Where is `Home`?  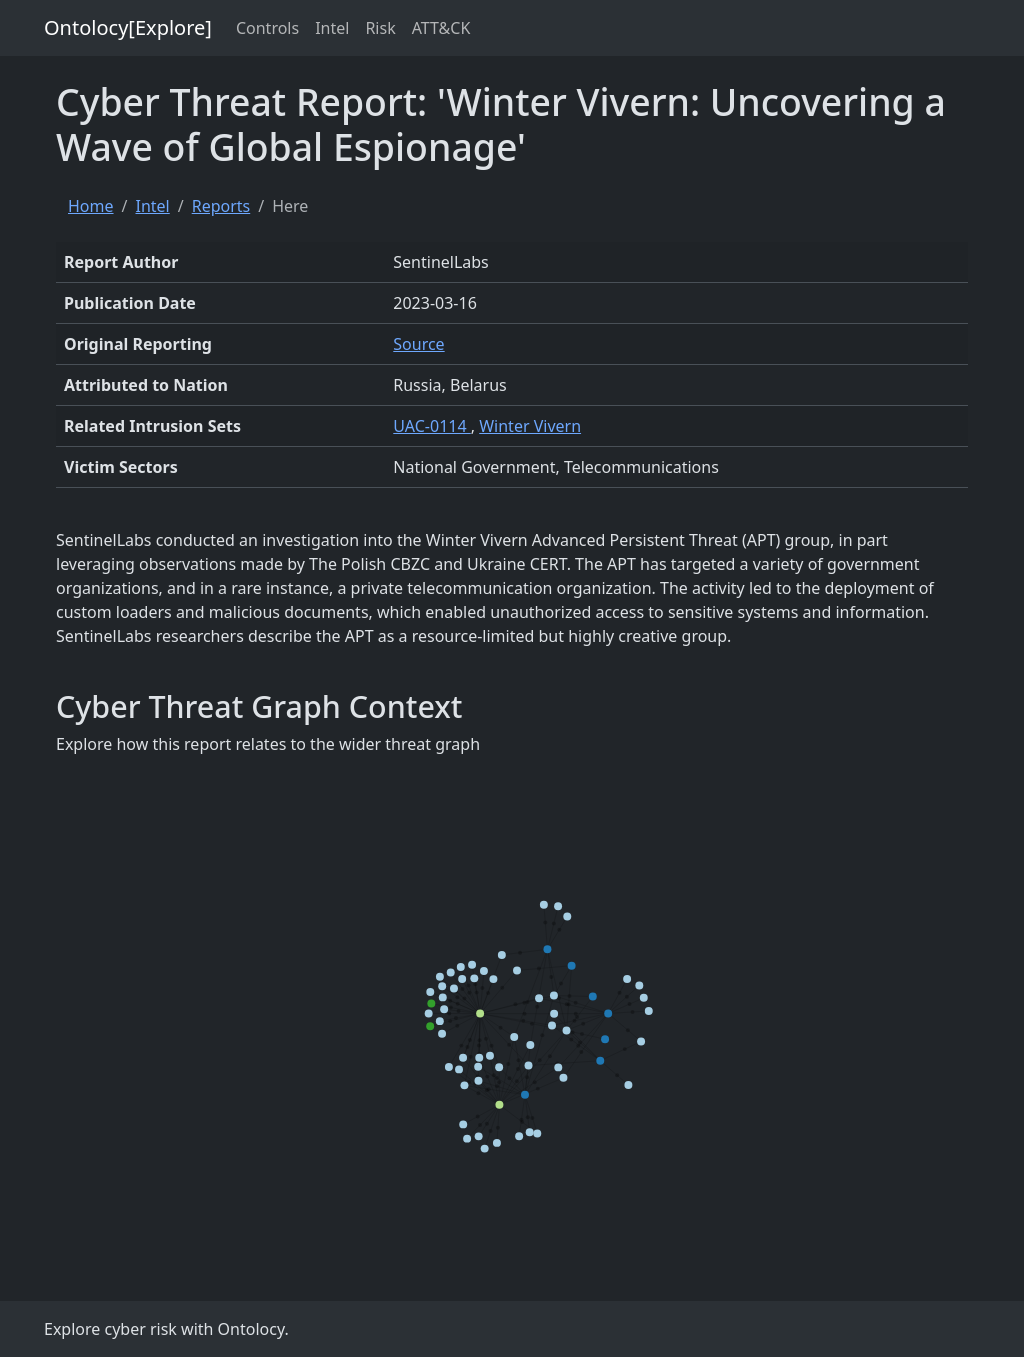
Home is located at coordinates (91, 206).